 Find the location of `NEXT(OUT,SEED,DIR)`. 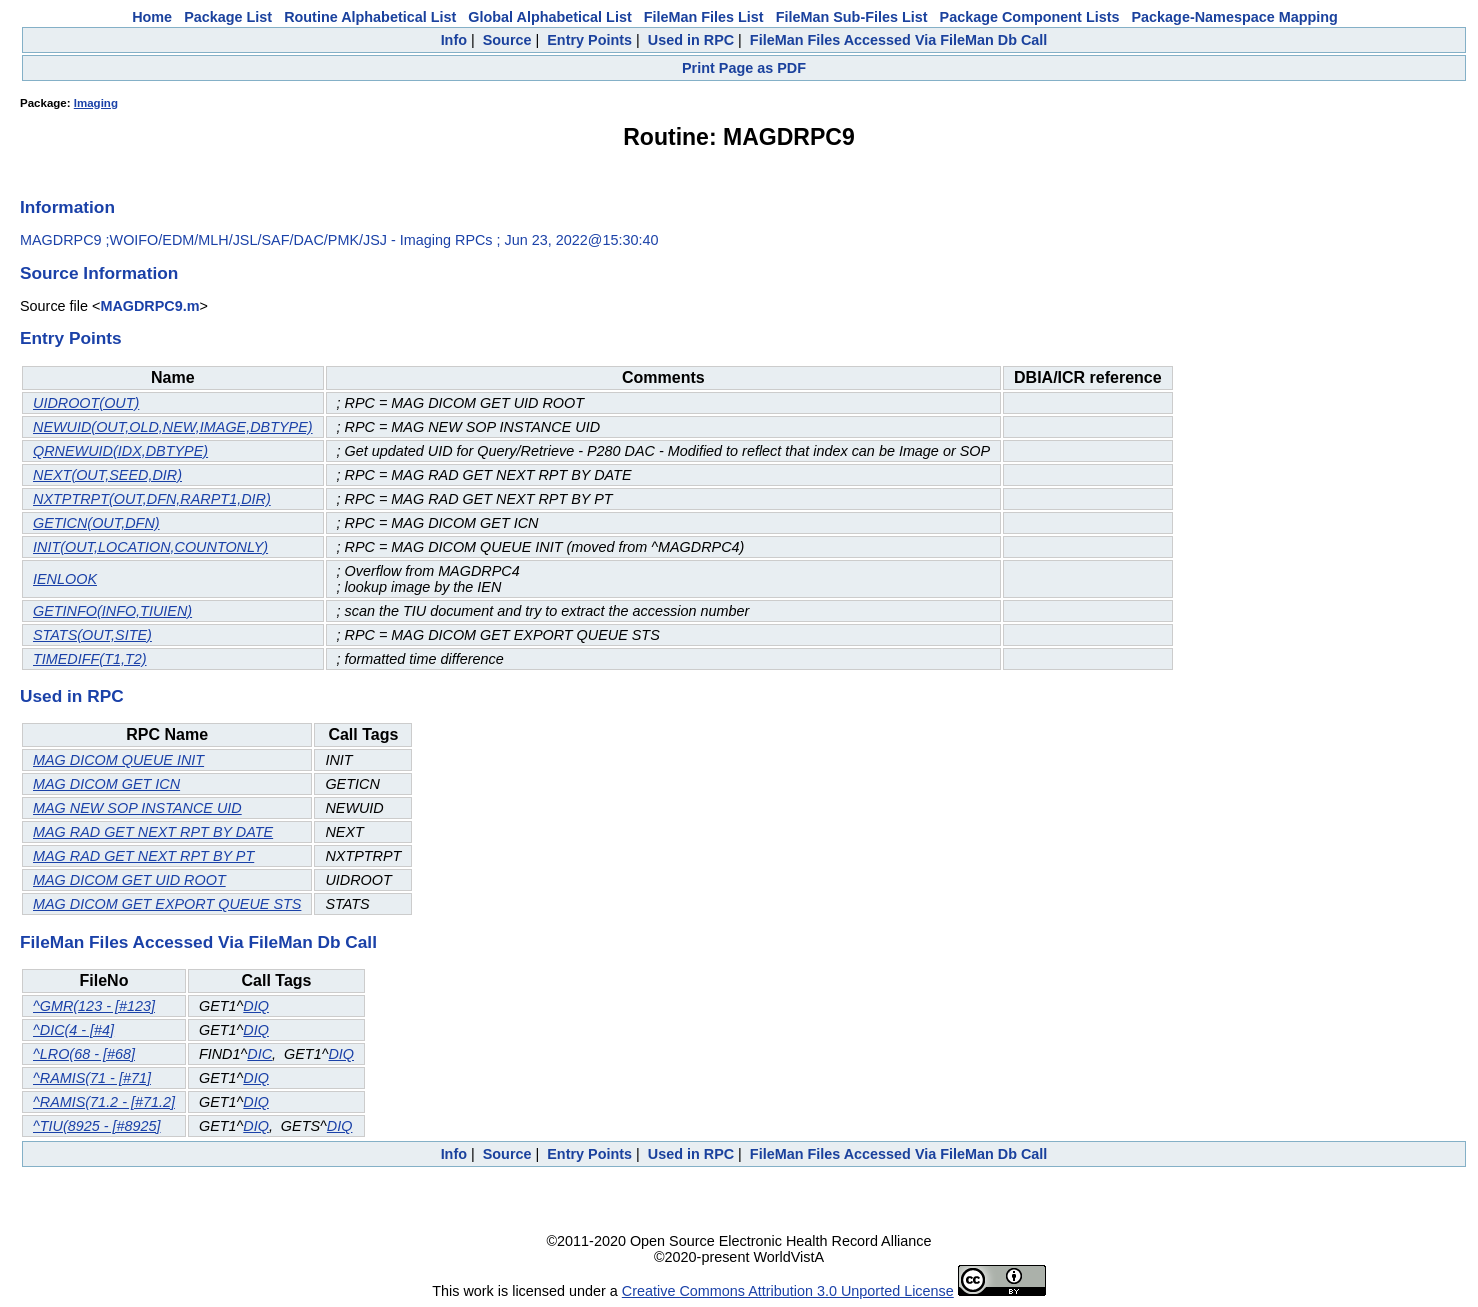

NEXT(OUT,SEED,DIR) is located at coordinates (107, 475).